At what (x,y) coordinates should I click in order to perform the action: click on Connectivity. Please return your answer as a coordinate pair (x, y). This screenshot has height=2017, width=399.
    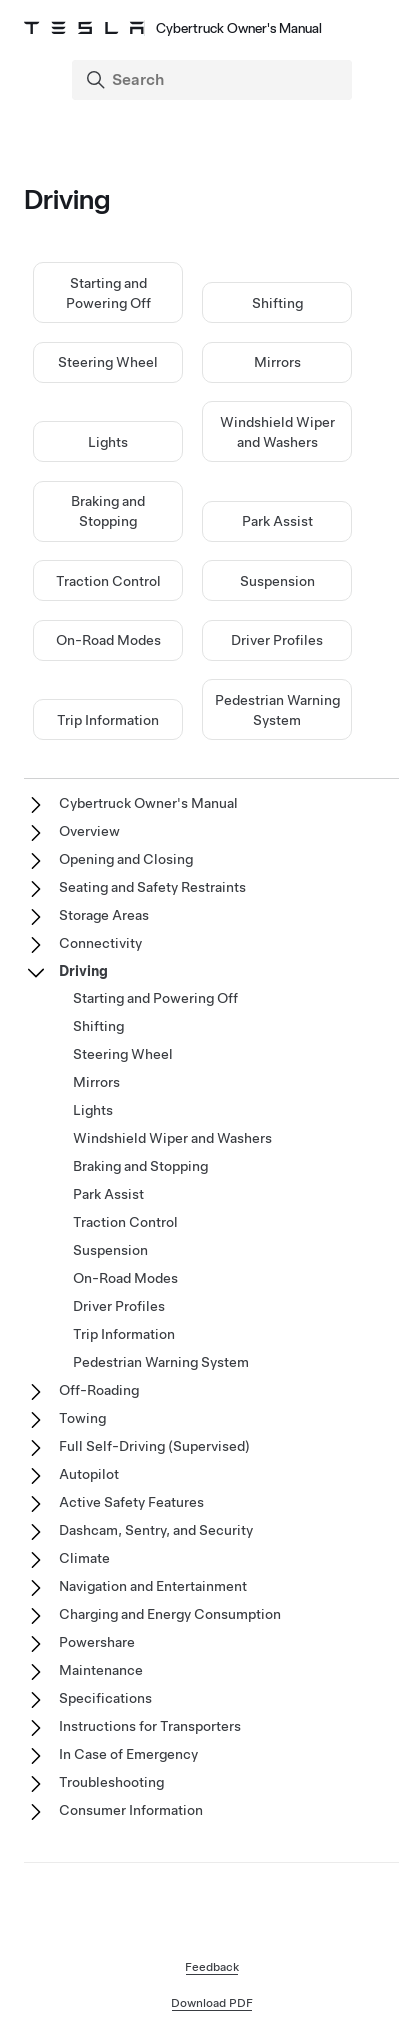
    Looking at the image, I should click on (100, 943).